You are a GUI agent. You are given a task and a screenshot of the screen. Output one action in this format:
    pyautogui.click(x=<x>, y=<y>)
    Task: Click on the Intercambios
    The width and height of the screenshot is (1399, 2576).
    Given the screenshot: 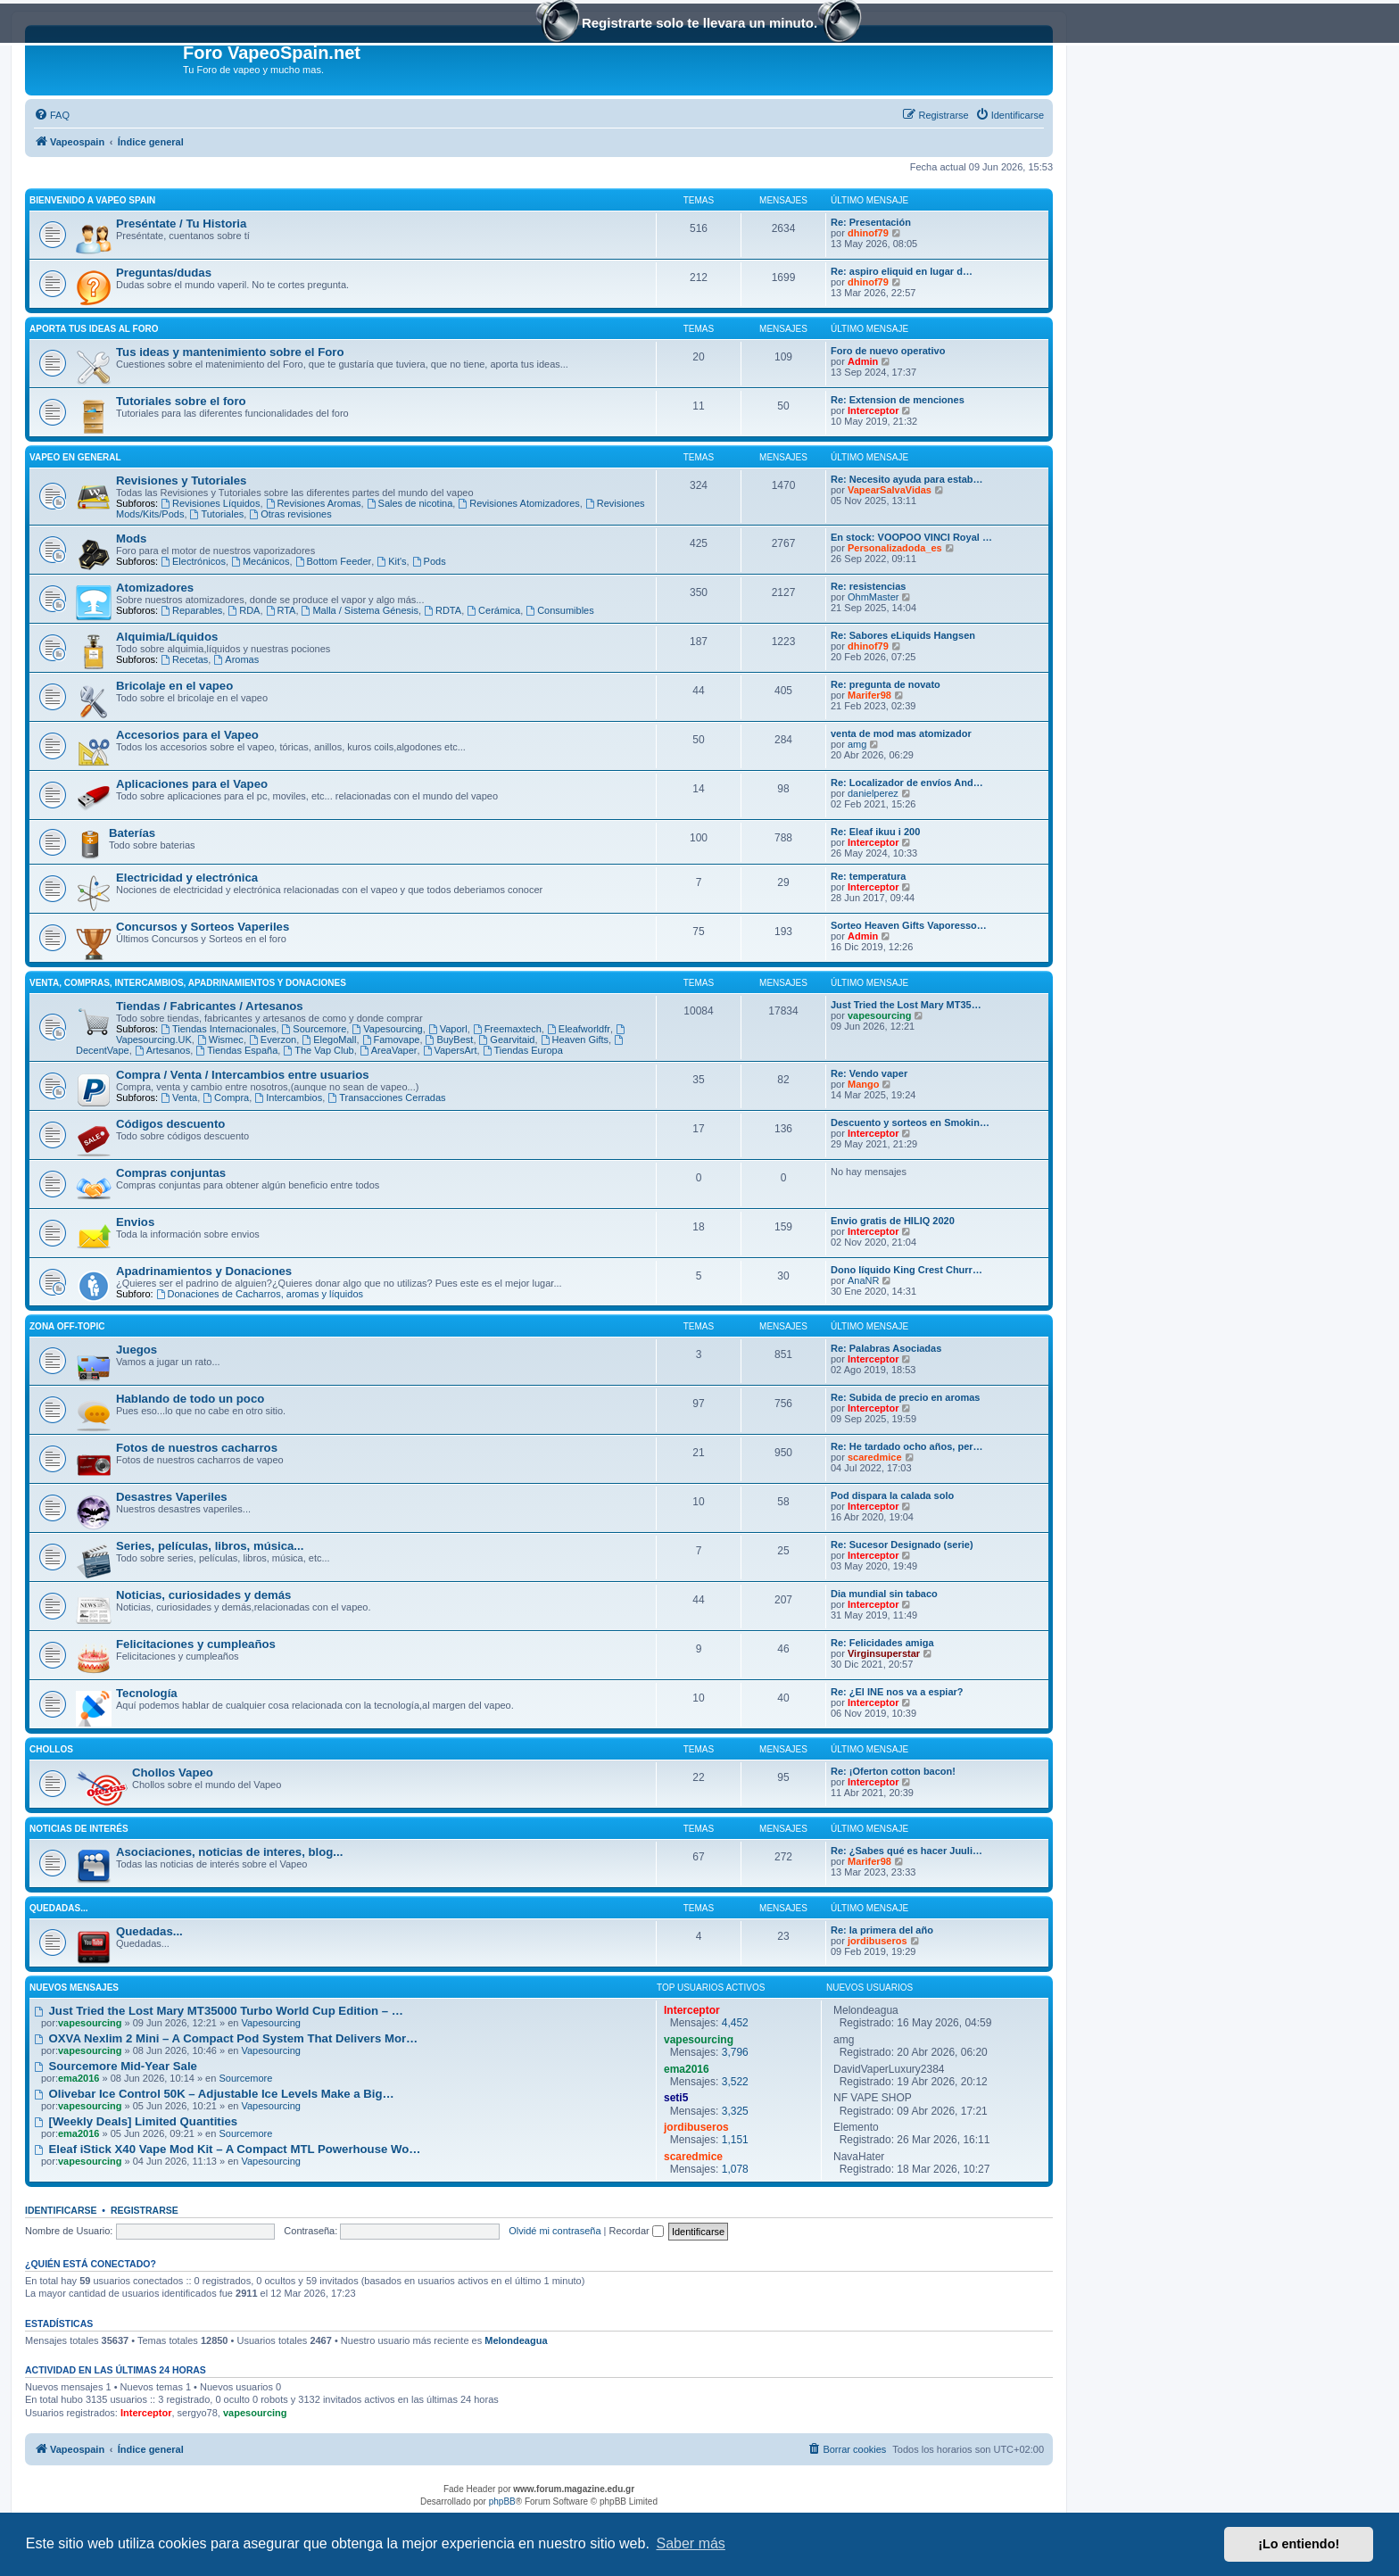 What is the action you would take?
    pyautogui.click(x=288, y=1097)
    